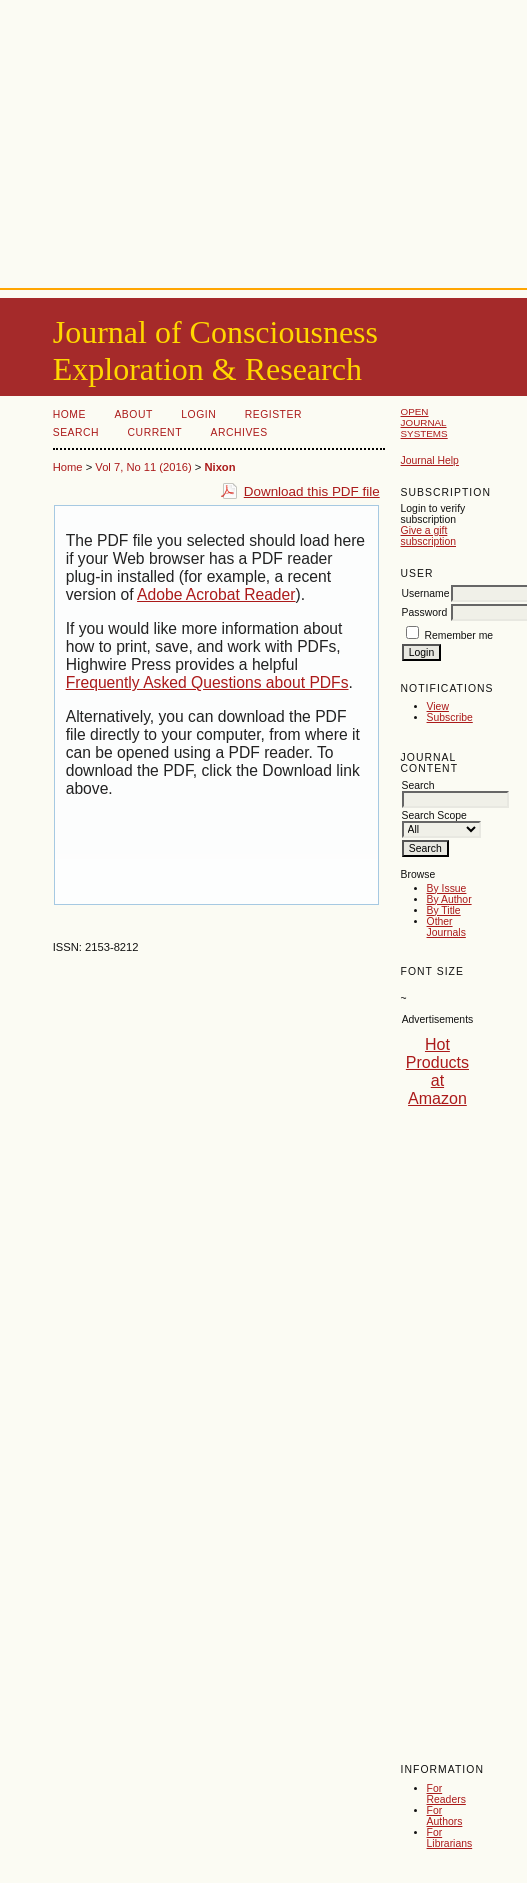 This screenshot has width=527, height=1883. What do you see at coordinates (424, 422) in the screenshot?
I see `Open Journal Systems` at bounding box center [424, 422].